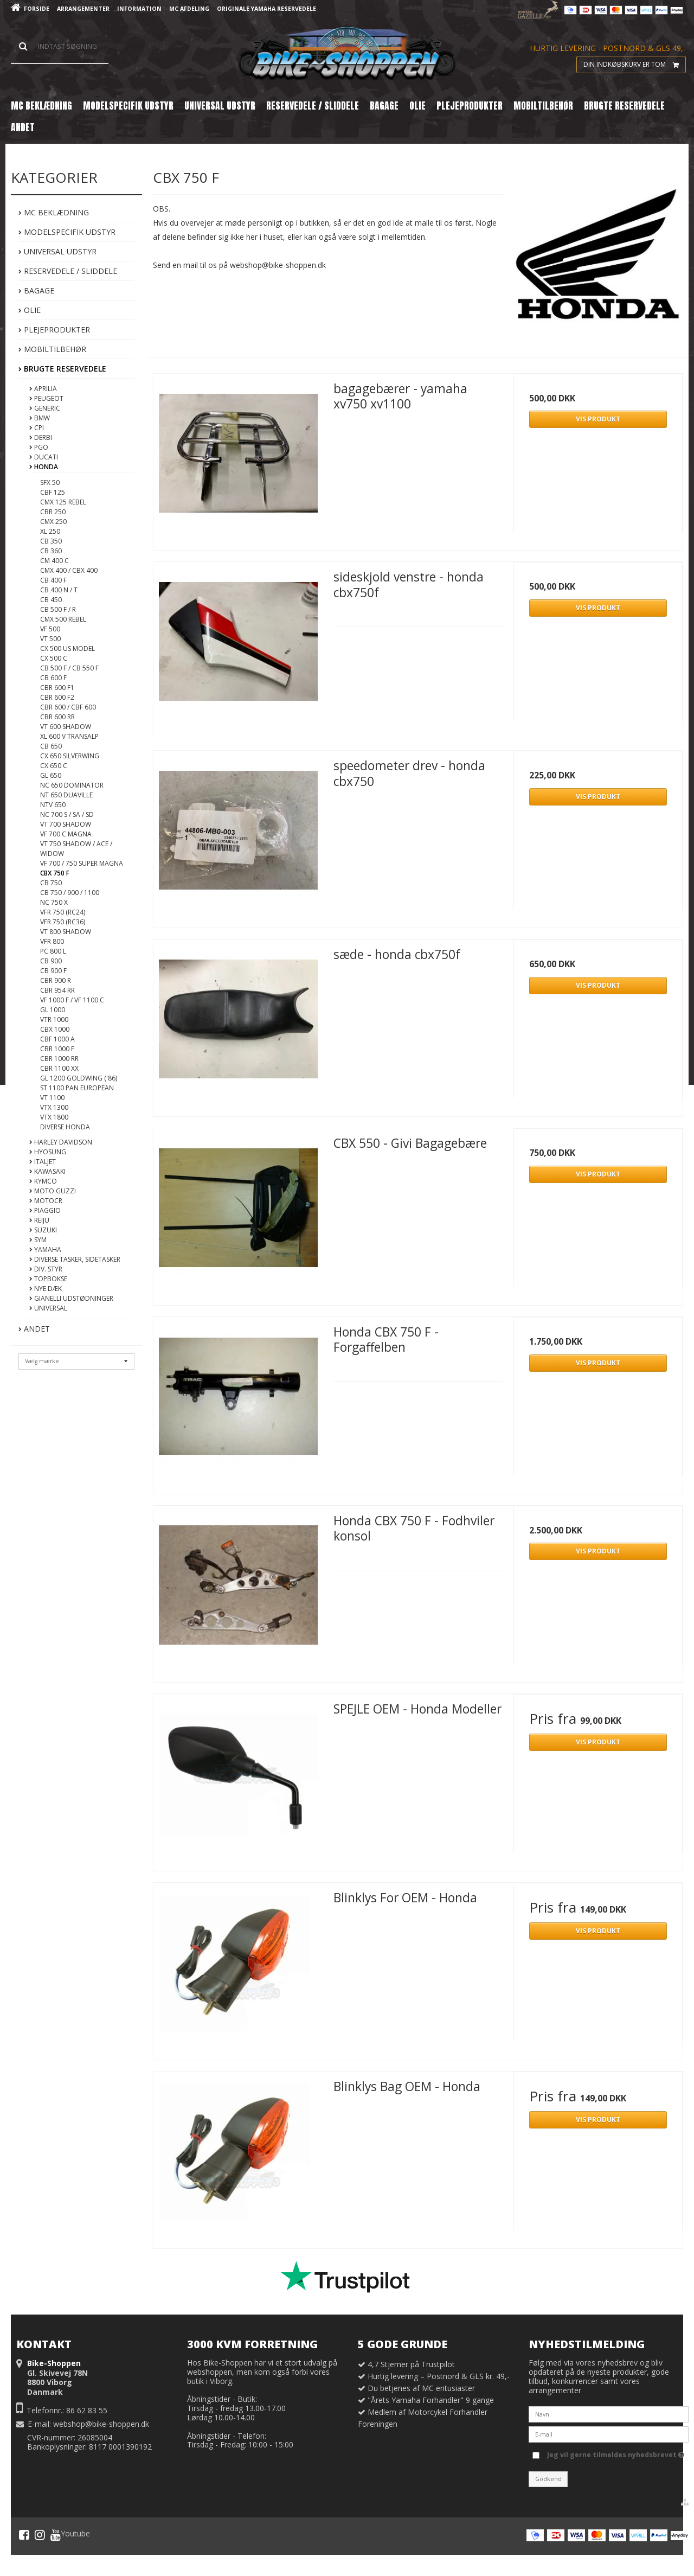 This screenshot has width=694, height=2576. What do you see at coordinates (72, 785) in the screenshot?
I see `NC 650 Dominator` at bounding box center [72, 785].